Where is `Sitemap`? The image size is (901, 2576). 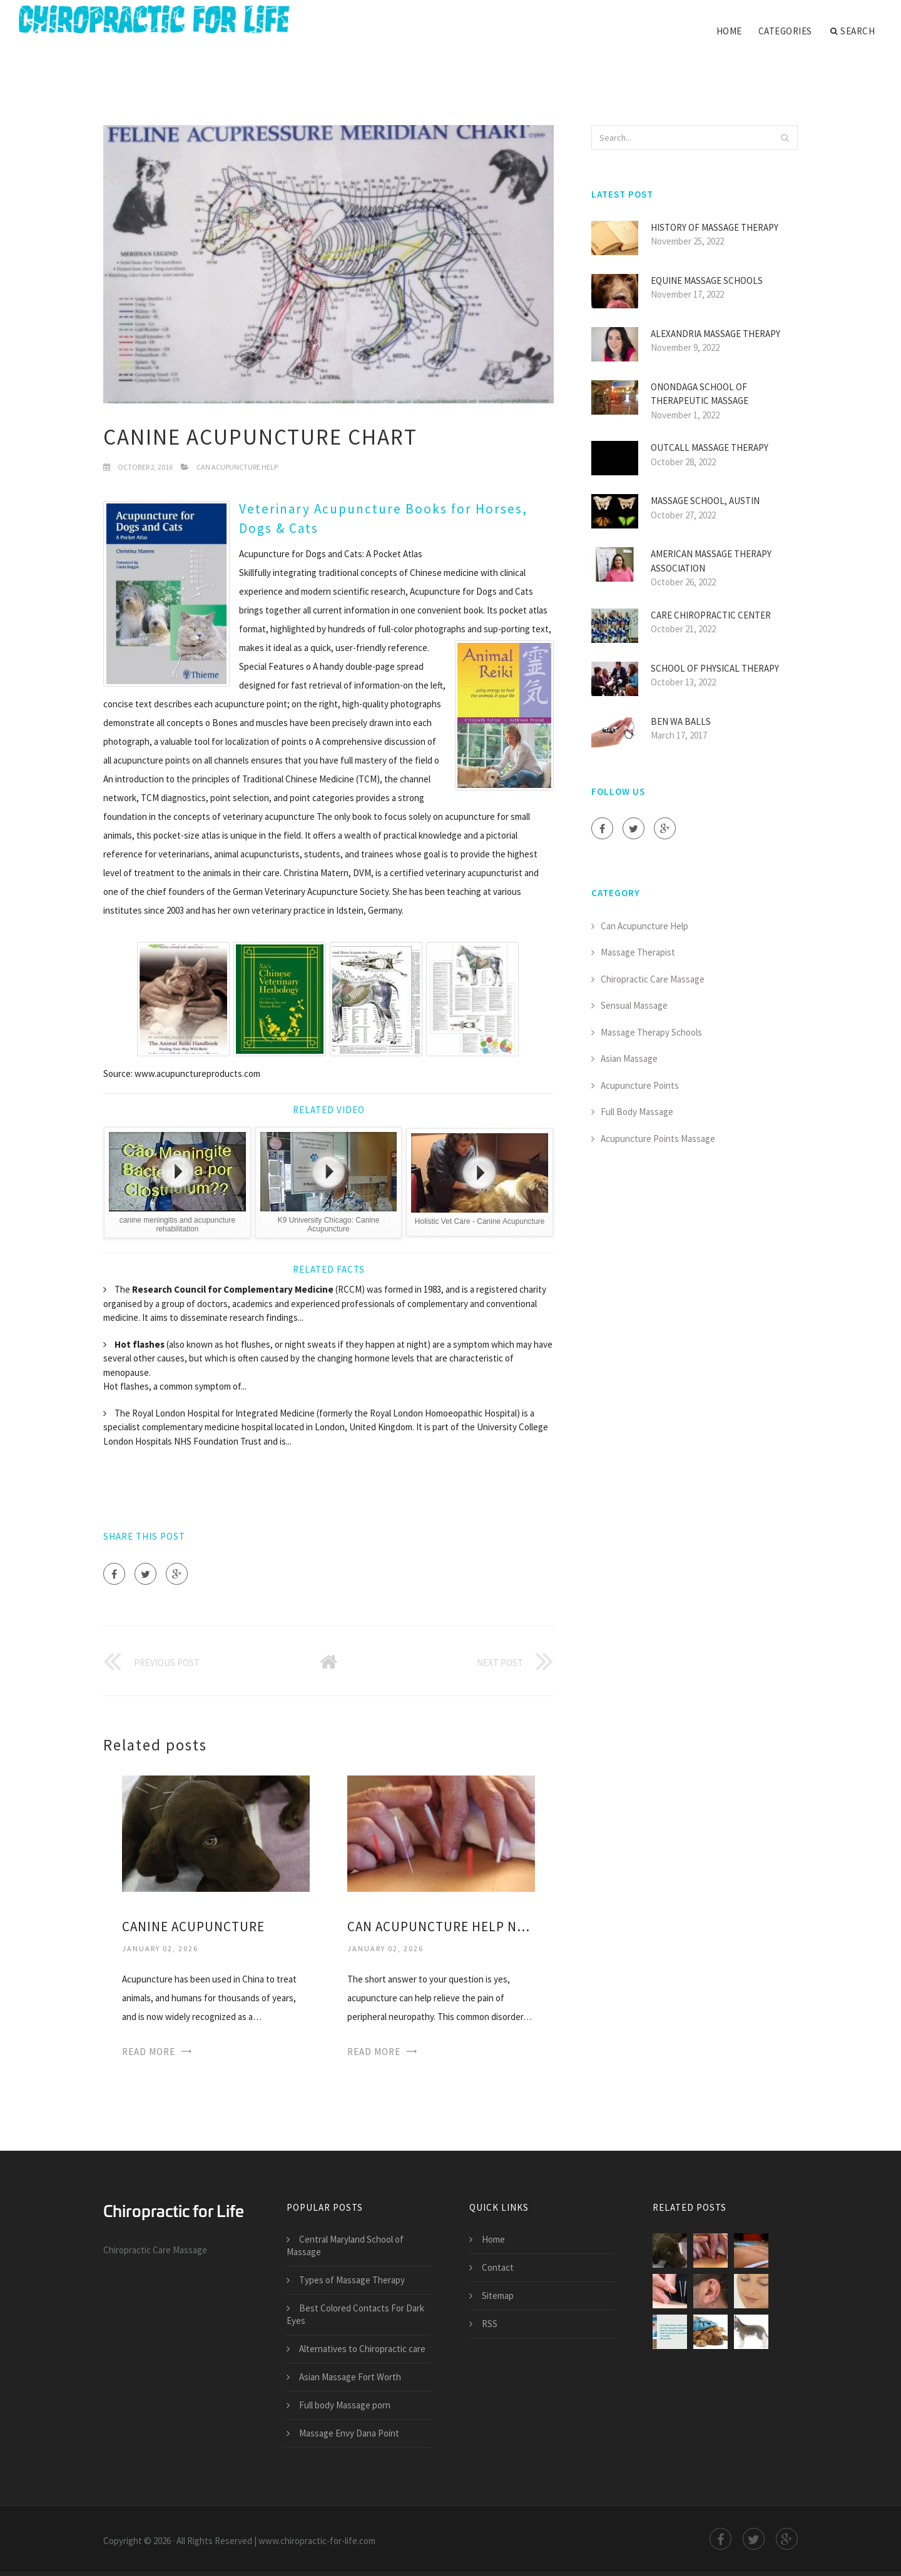 Sitemap is located at coordinates (498, 2295).